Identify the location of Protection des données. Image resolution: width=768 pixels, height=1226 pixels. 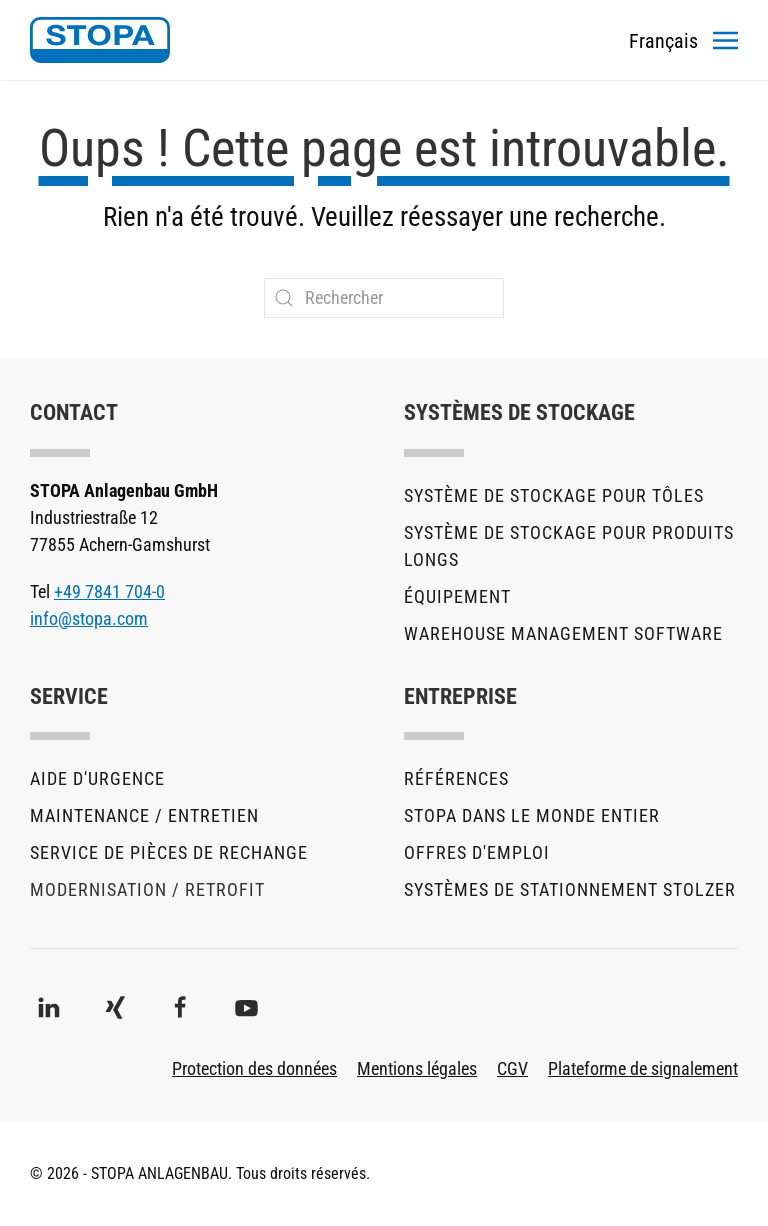
(254, 1068).